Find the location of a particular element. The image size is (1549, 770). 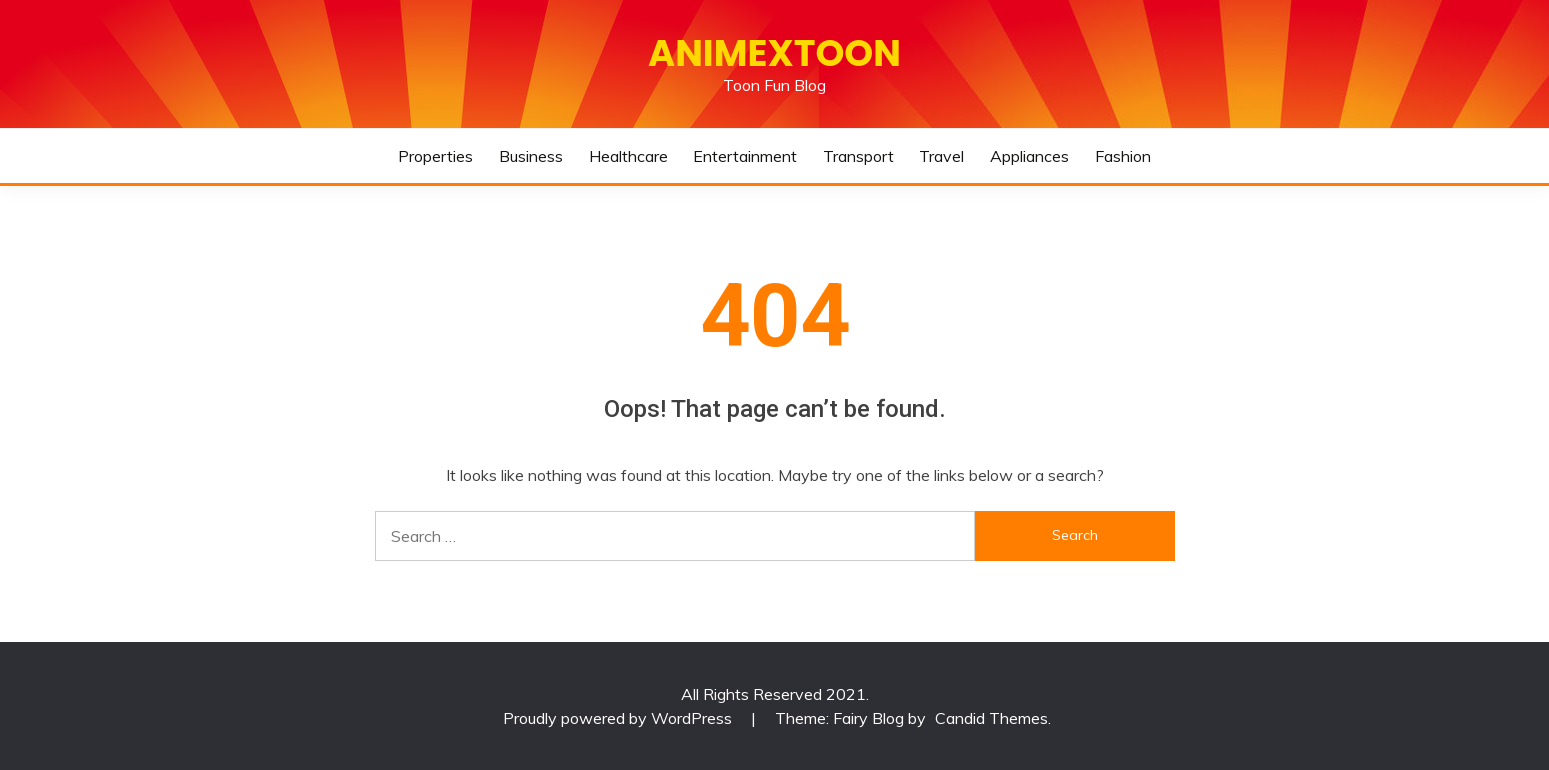

Proudly powered by WordPress is located at coordinates (619, 718).